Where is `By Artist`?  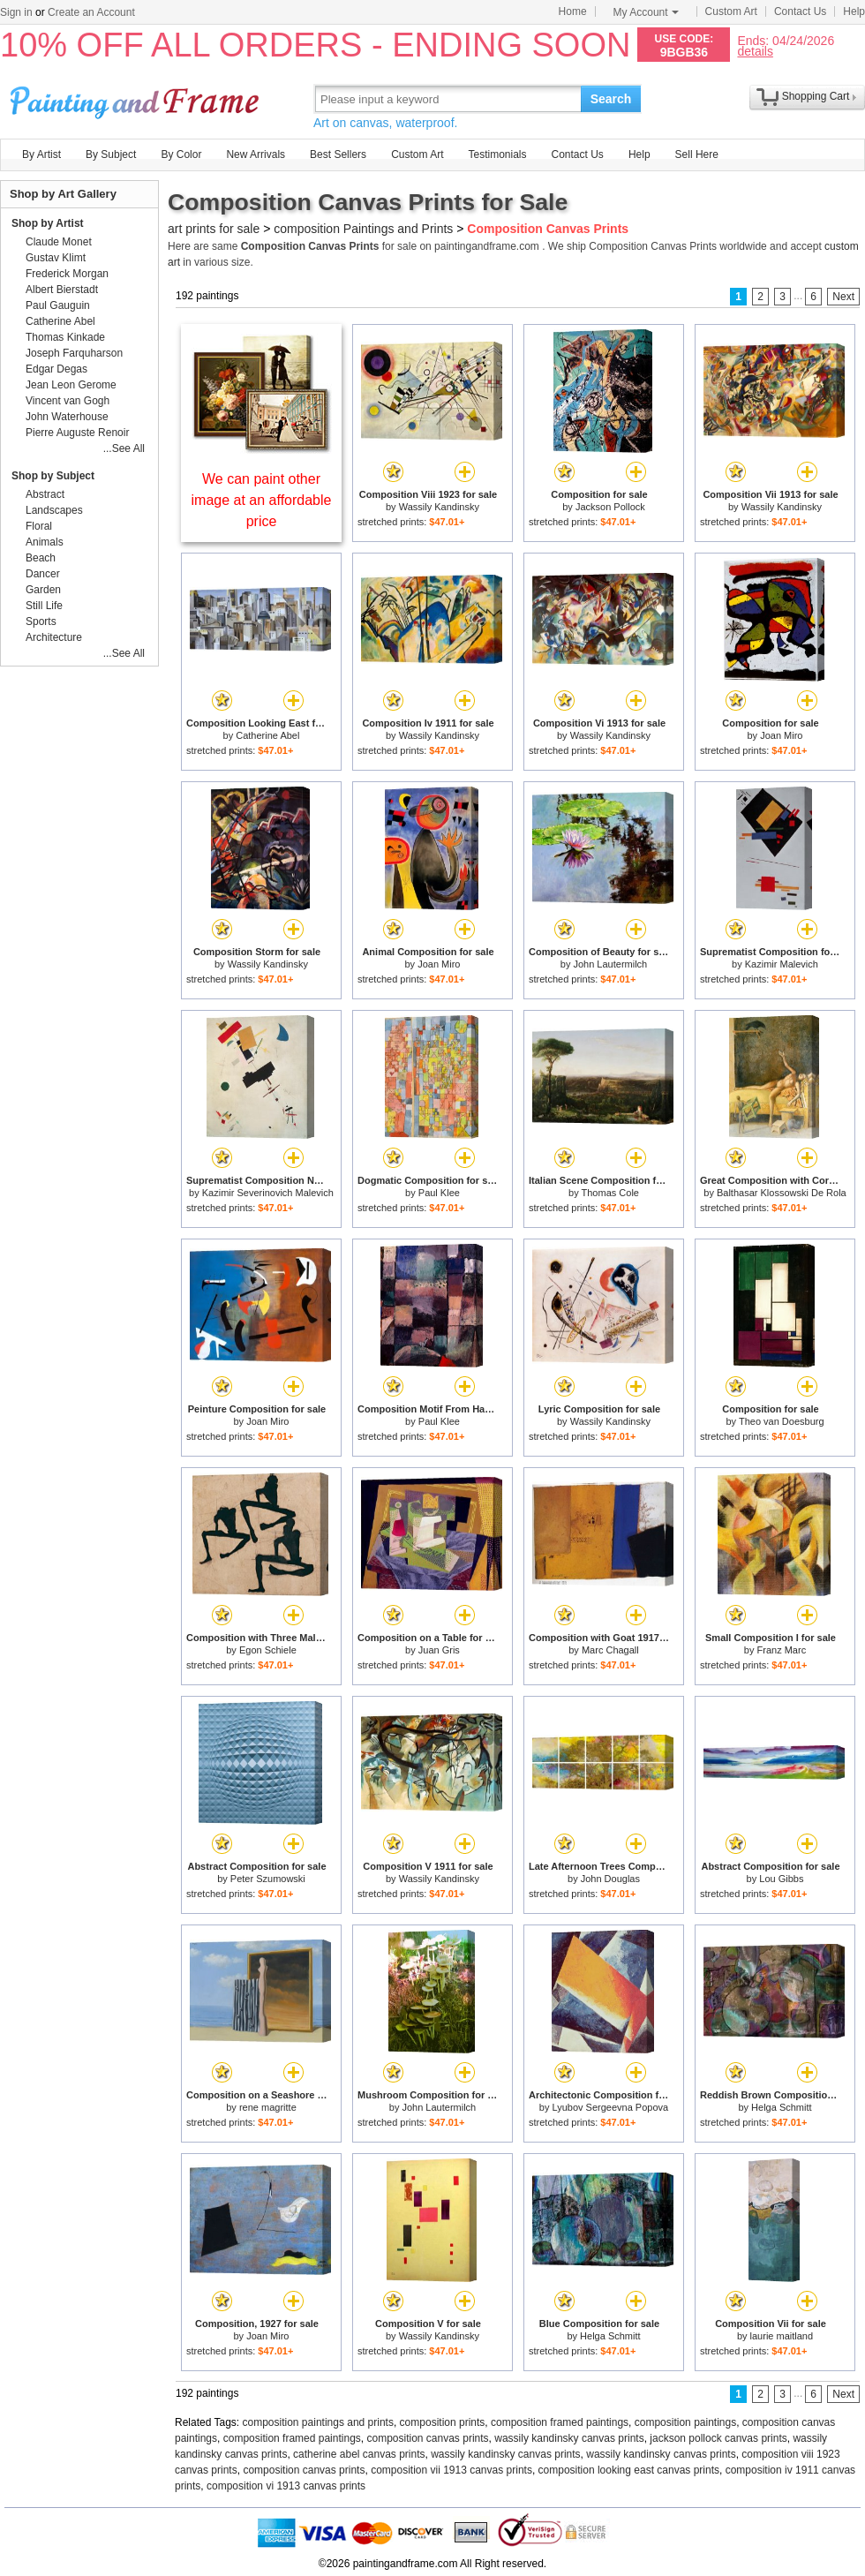 By Artist is located at coordinates (41, 154).